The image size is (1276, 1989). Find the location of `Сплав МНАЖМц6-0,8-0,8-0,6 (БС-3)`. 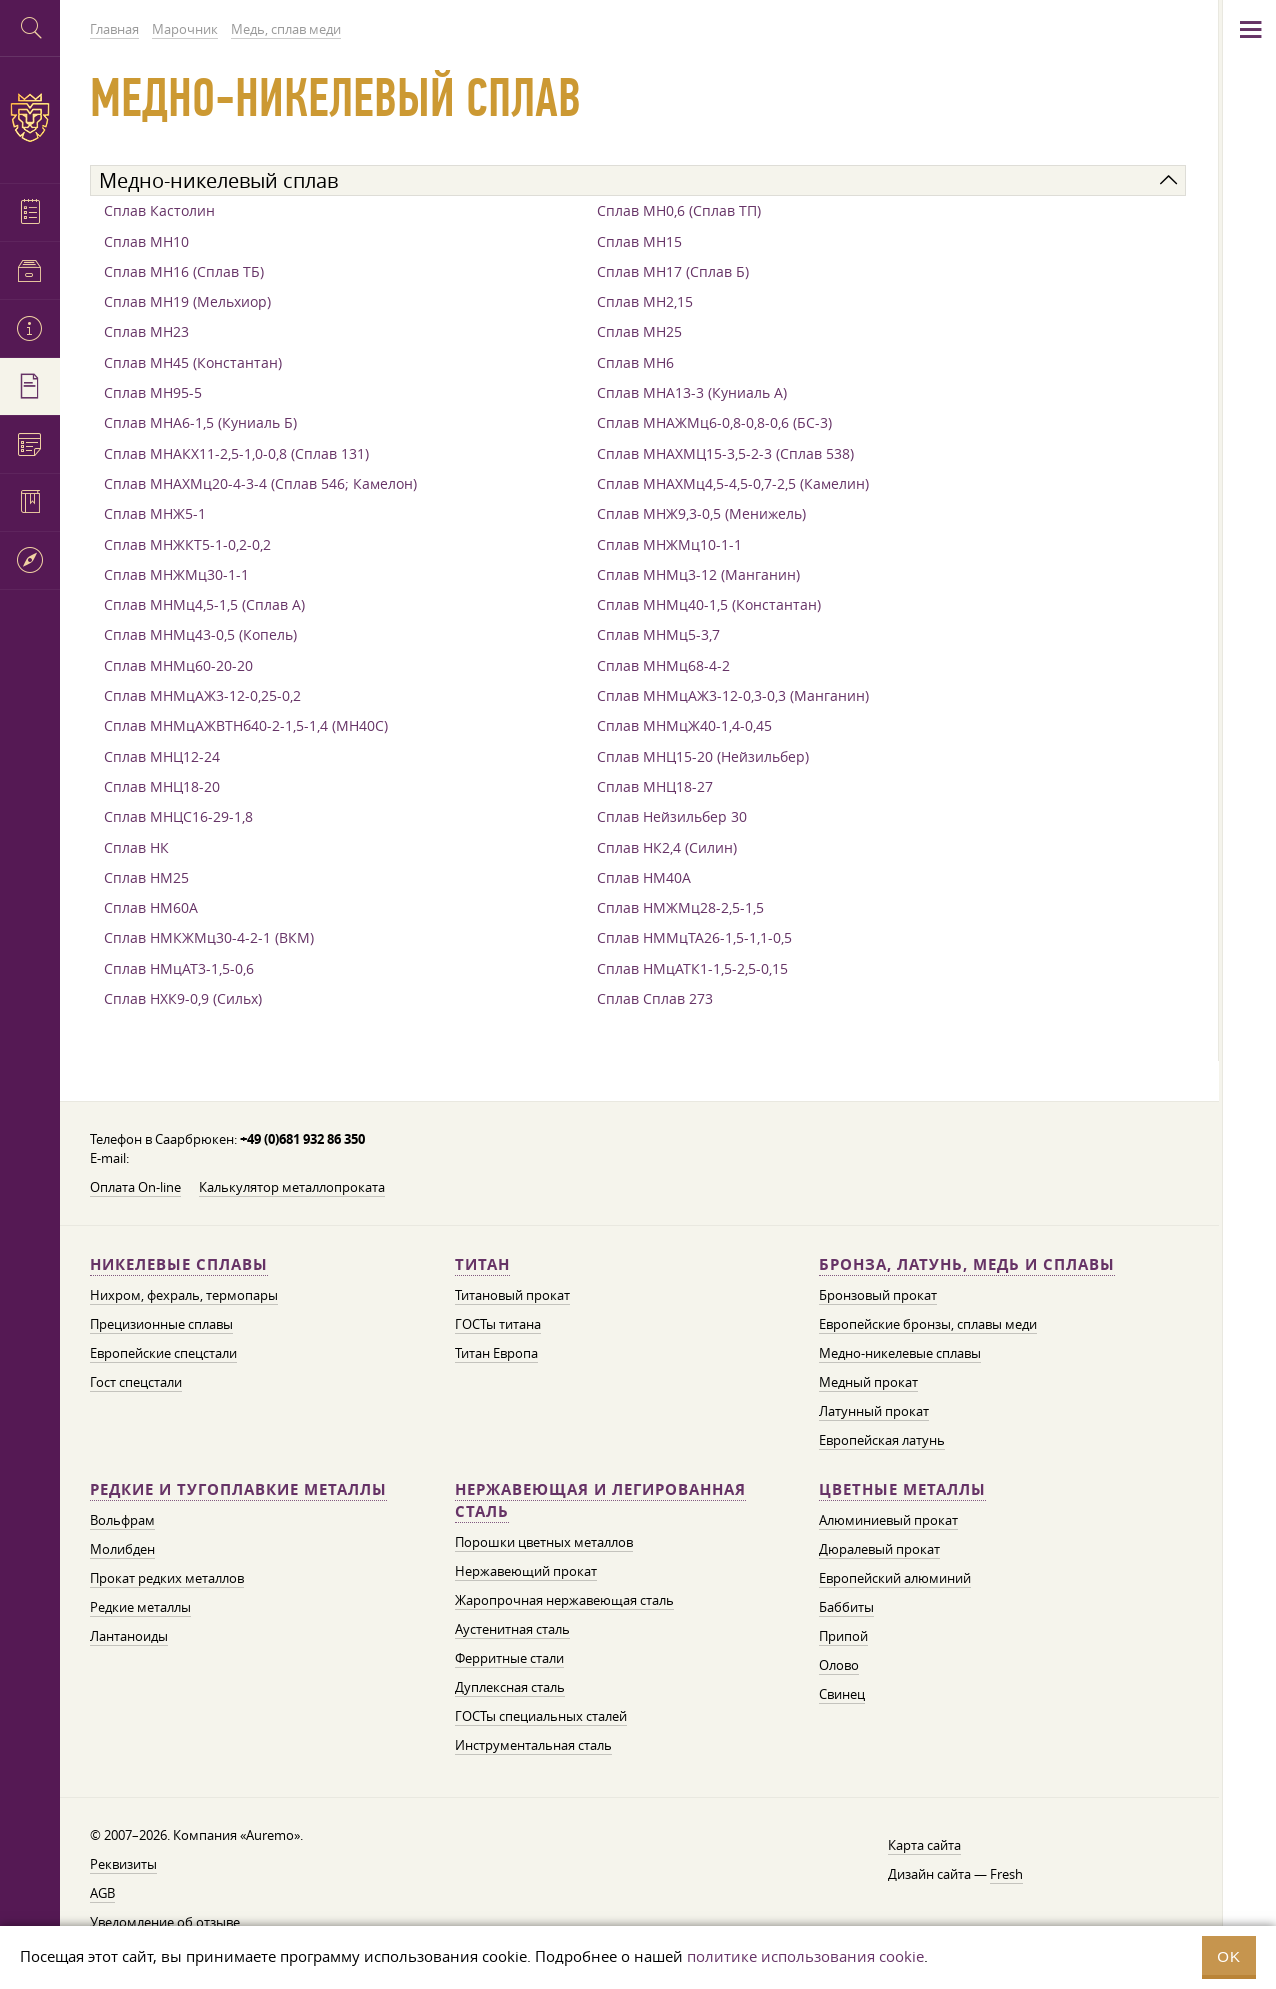

Сплав МНАЖМц6-0,8-0,8-0,6 (БС-3) is located at coordinates (714, 422).